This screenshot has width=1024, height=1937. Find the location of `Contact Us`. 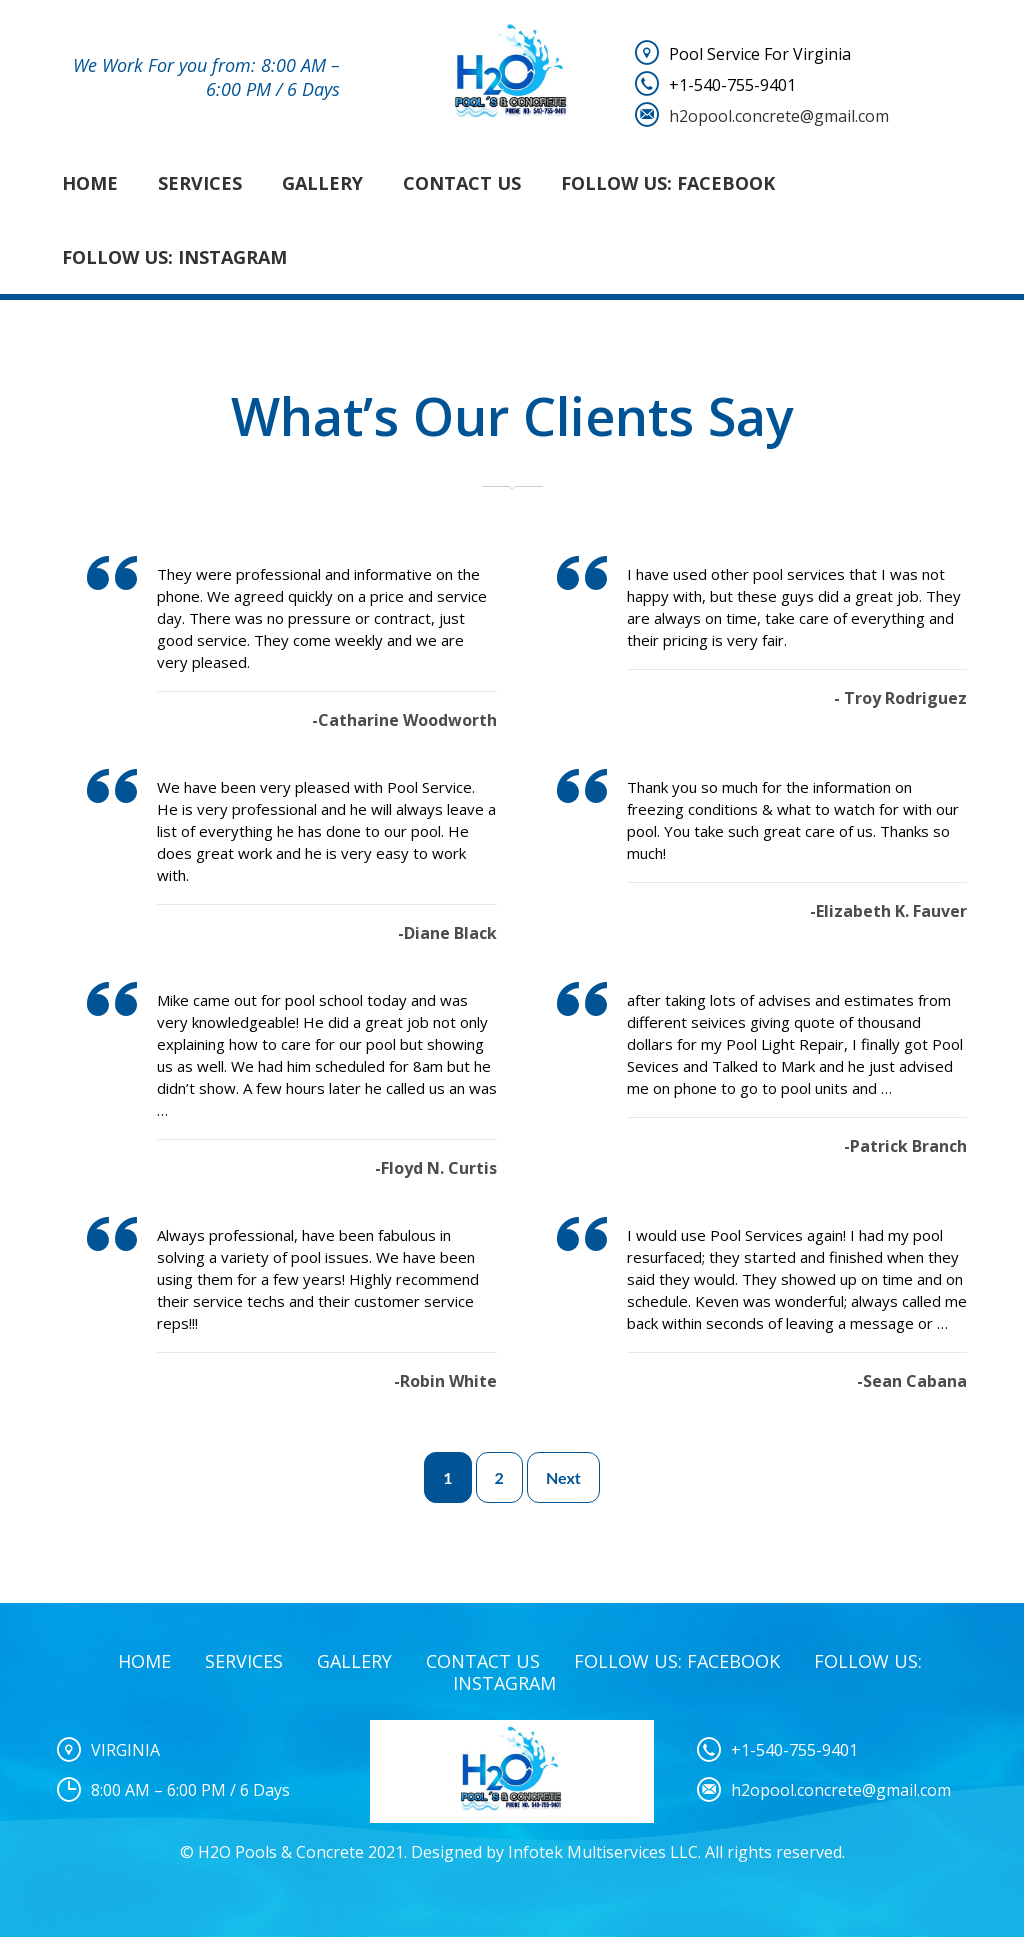

Contact Us is located at coordinates (462, 183).